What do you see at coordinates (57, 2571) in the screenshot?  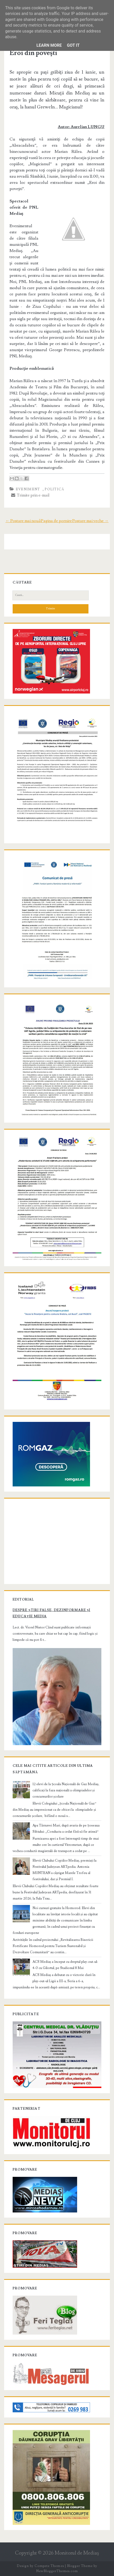 I see `NewBloggerThemes.com` at bounding box center [57, 2571].